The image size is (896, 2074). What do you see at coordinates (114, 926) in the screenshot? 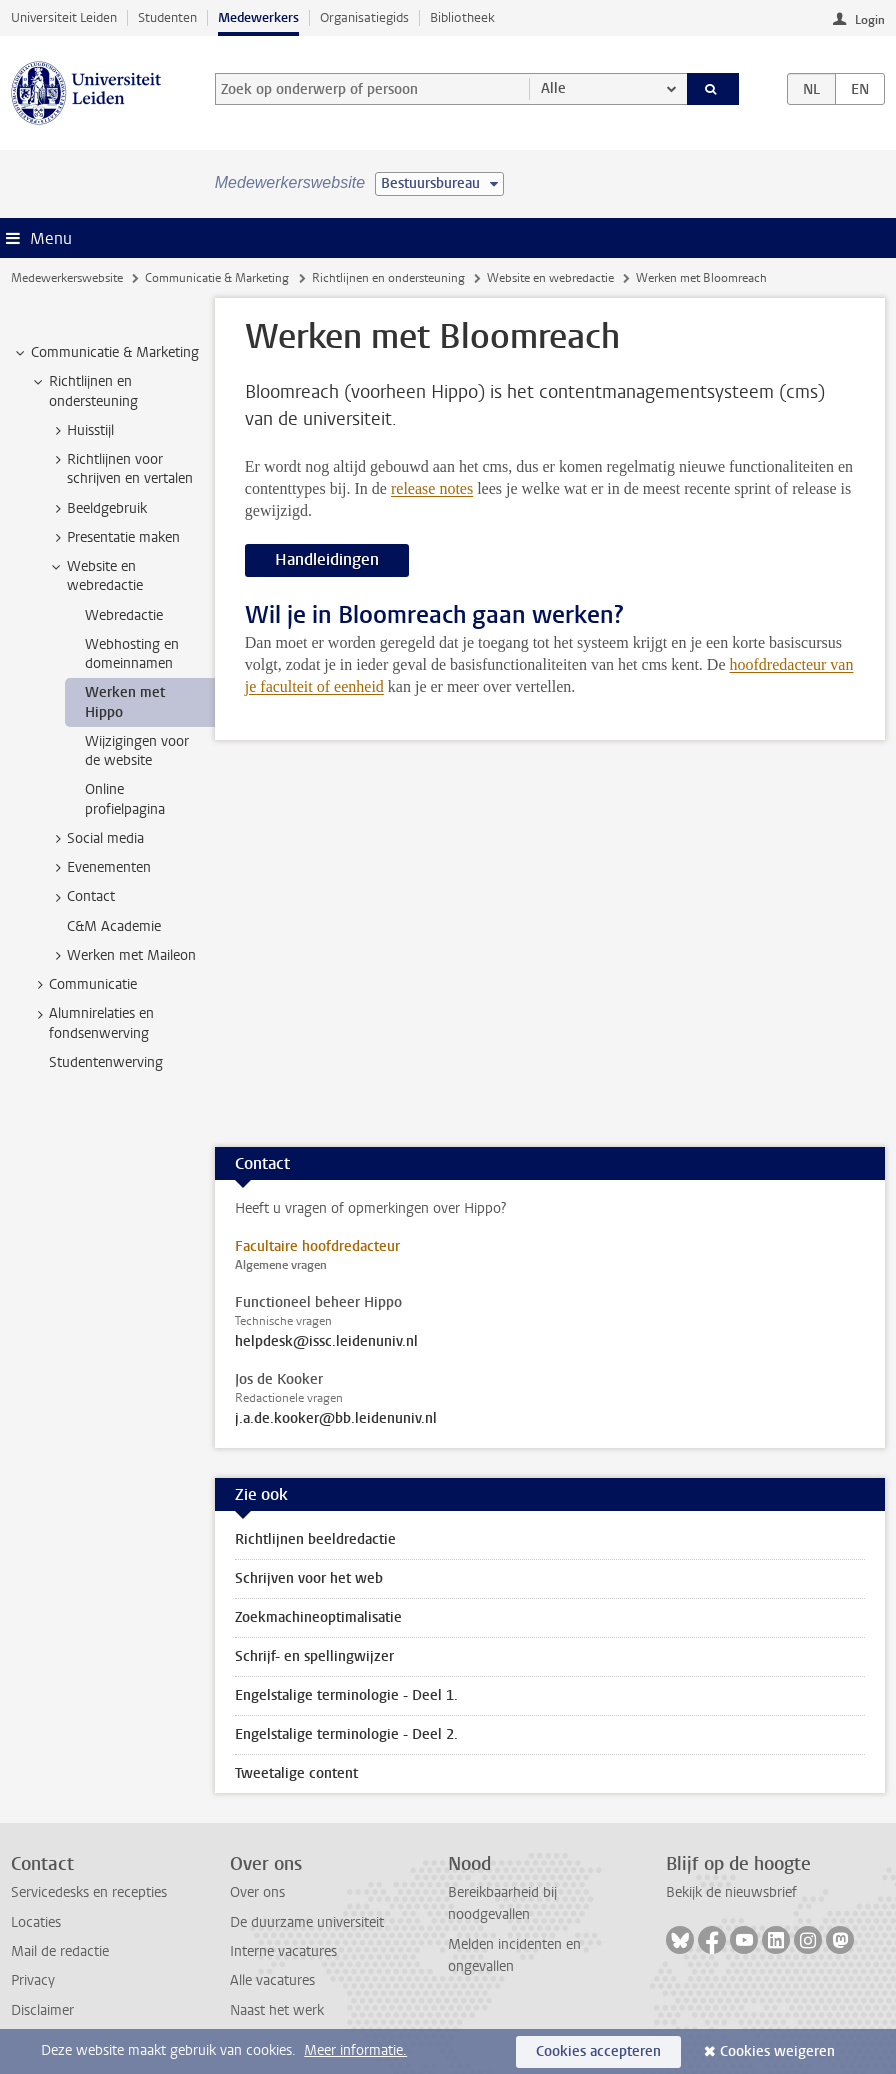
I see `C&M Academie [treeitem]` at bounding box center [114, 926].